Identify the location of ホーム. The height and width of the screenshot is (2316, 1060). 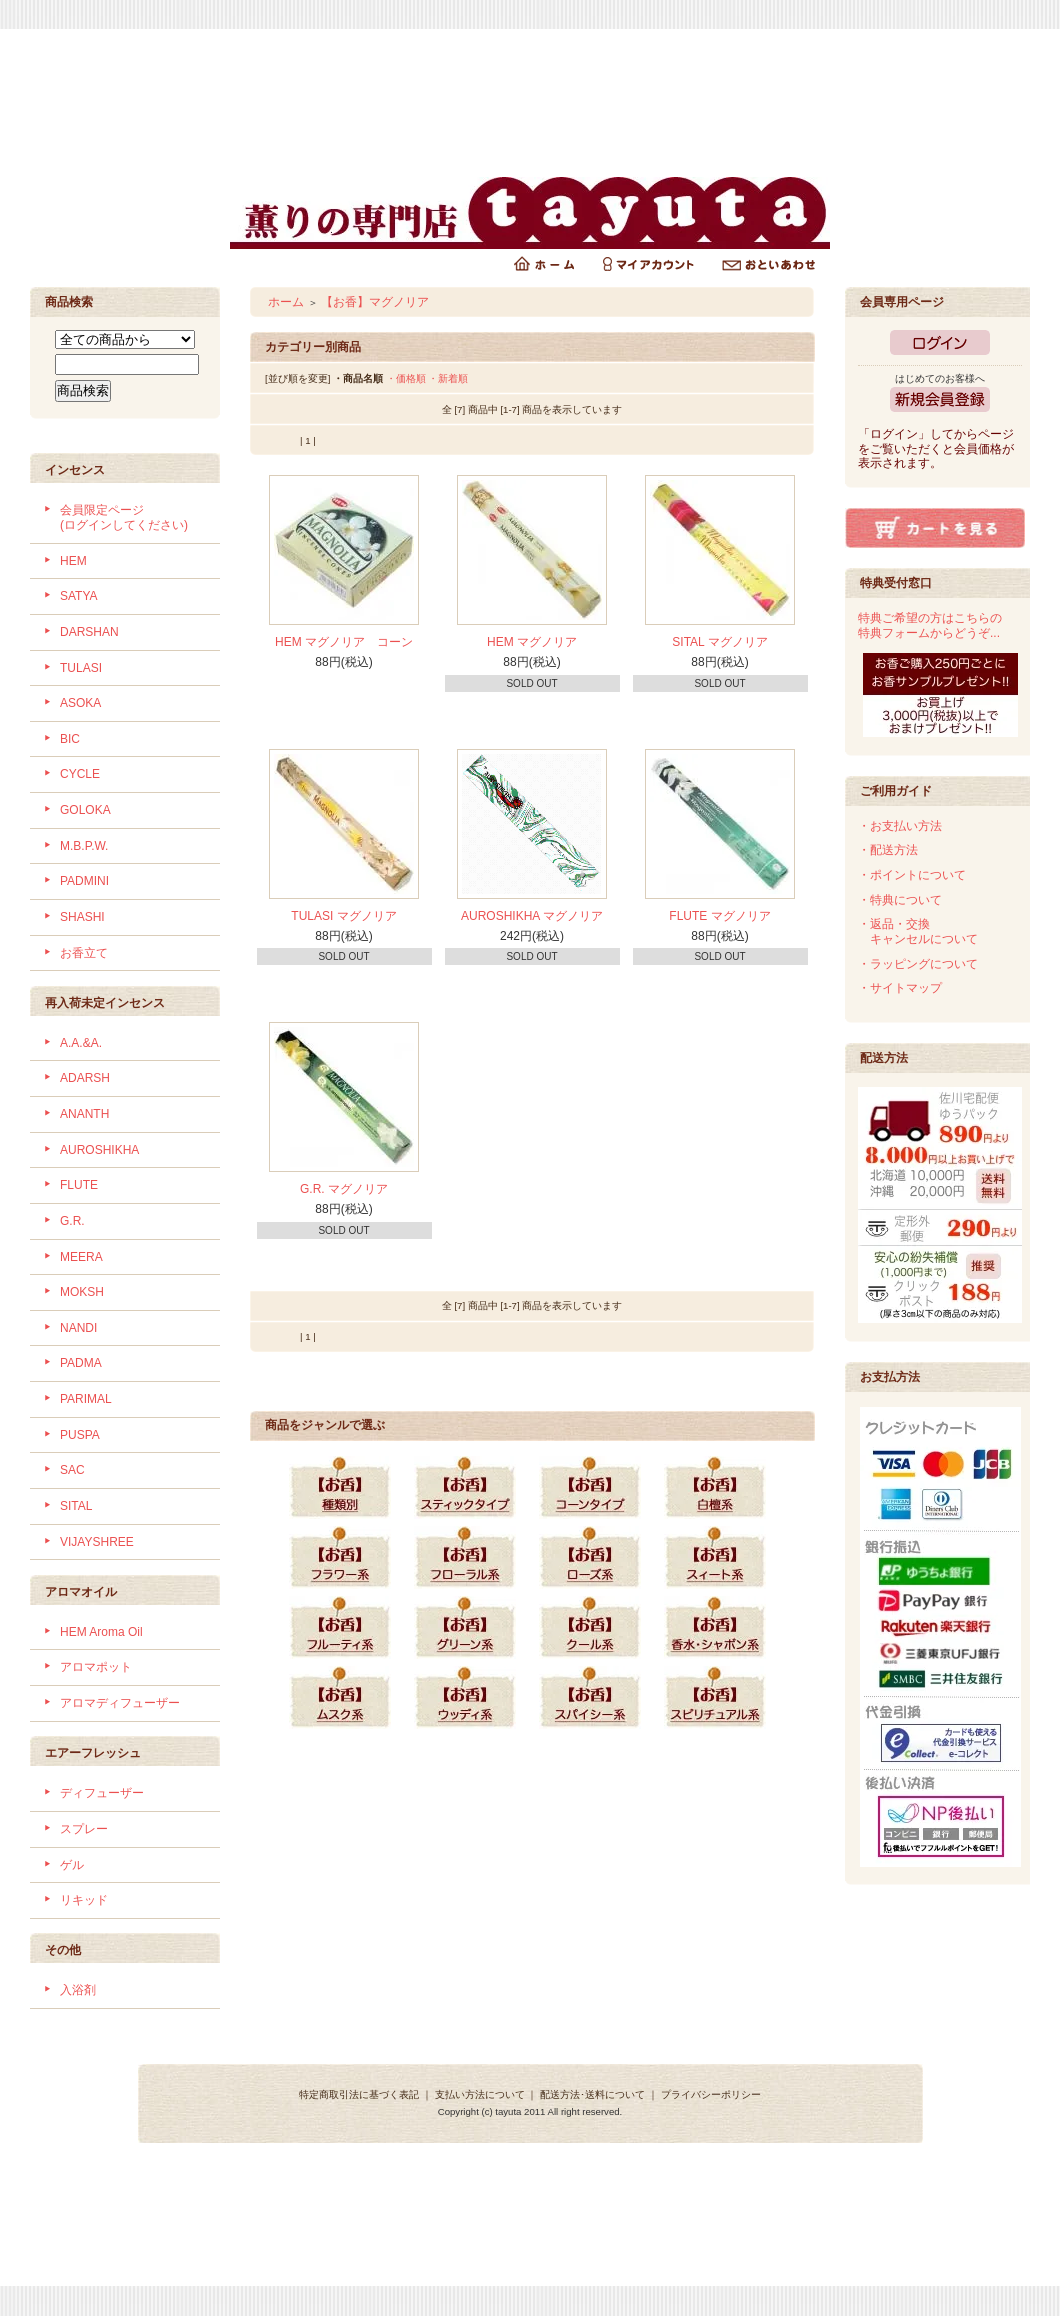
(286, 302).